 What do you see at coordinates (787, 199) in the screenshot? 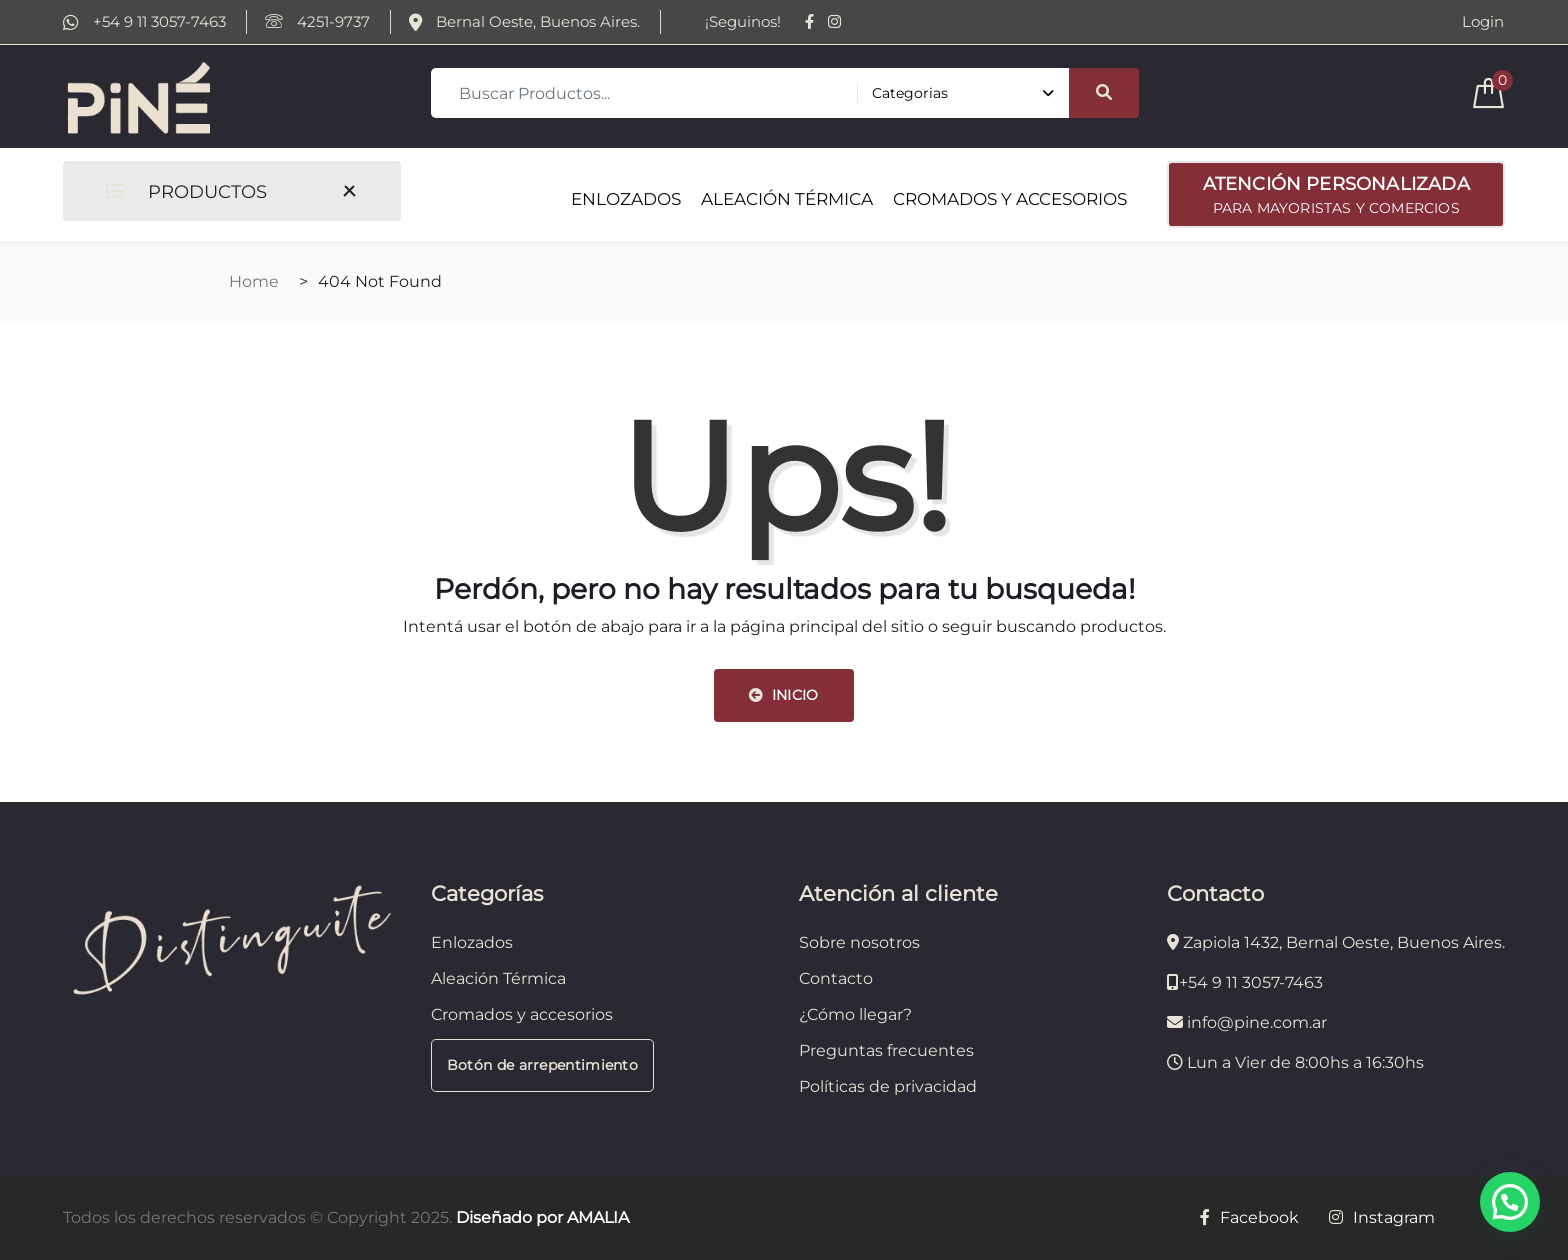
I see `ALEACIÓN TÉRMICA` at bounding box center [787, 199].